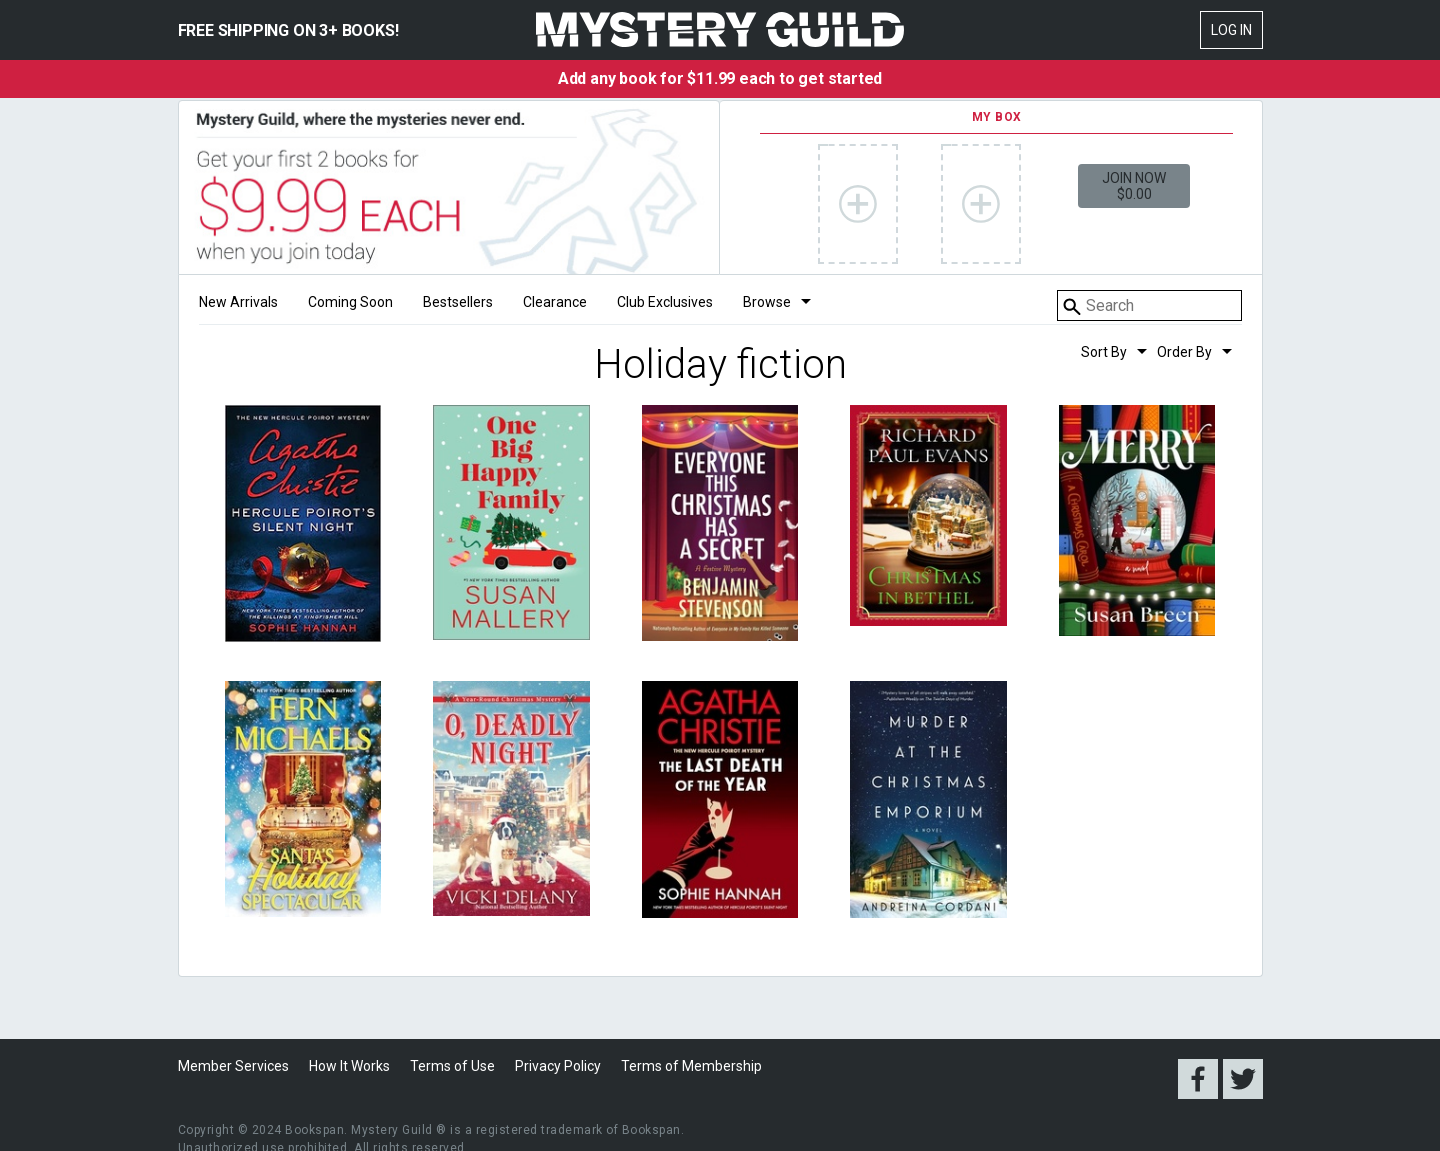  What do you see at coordinates (558, 1066) in the screenshot?
I see `Privacy Policy` at bounding box center [558, 1066].